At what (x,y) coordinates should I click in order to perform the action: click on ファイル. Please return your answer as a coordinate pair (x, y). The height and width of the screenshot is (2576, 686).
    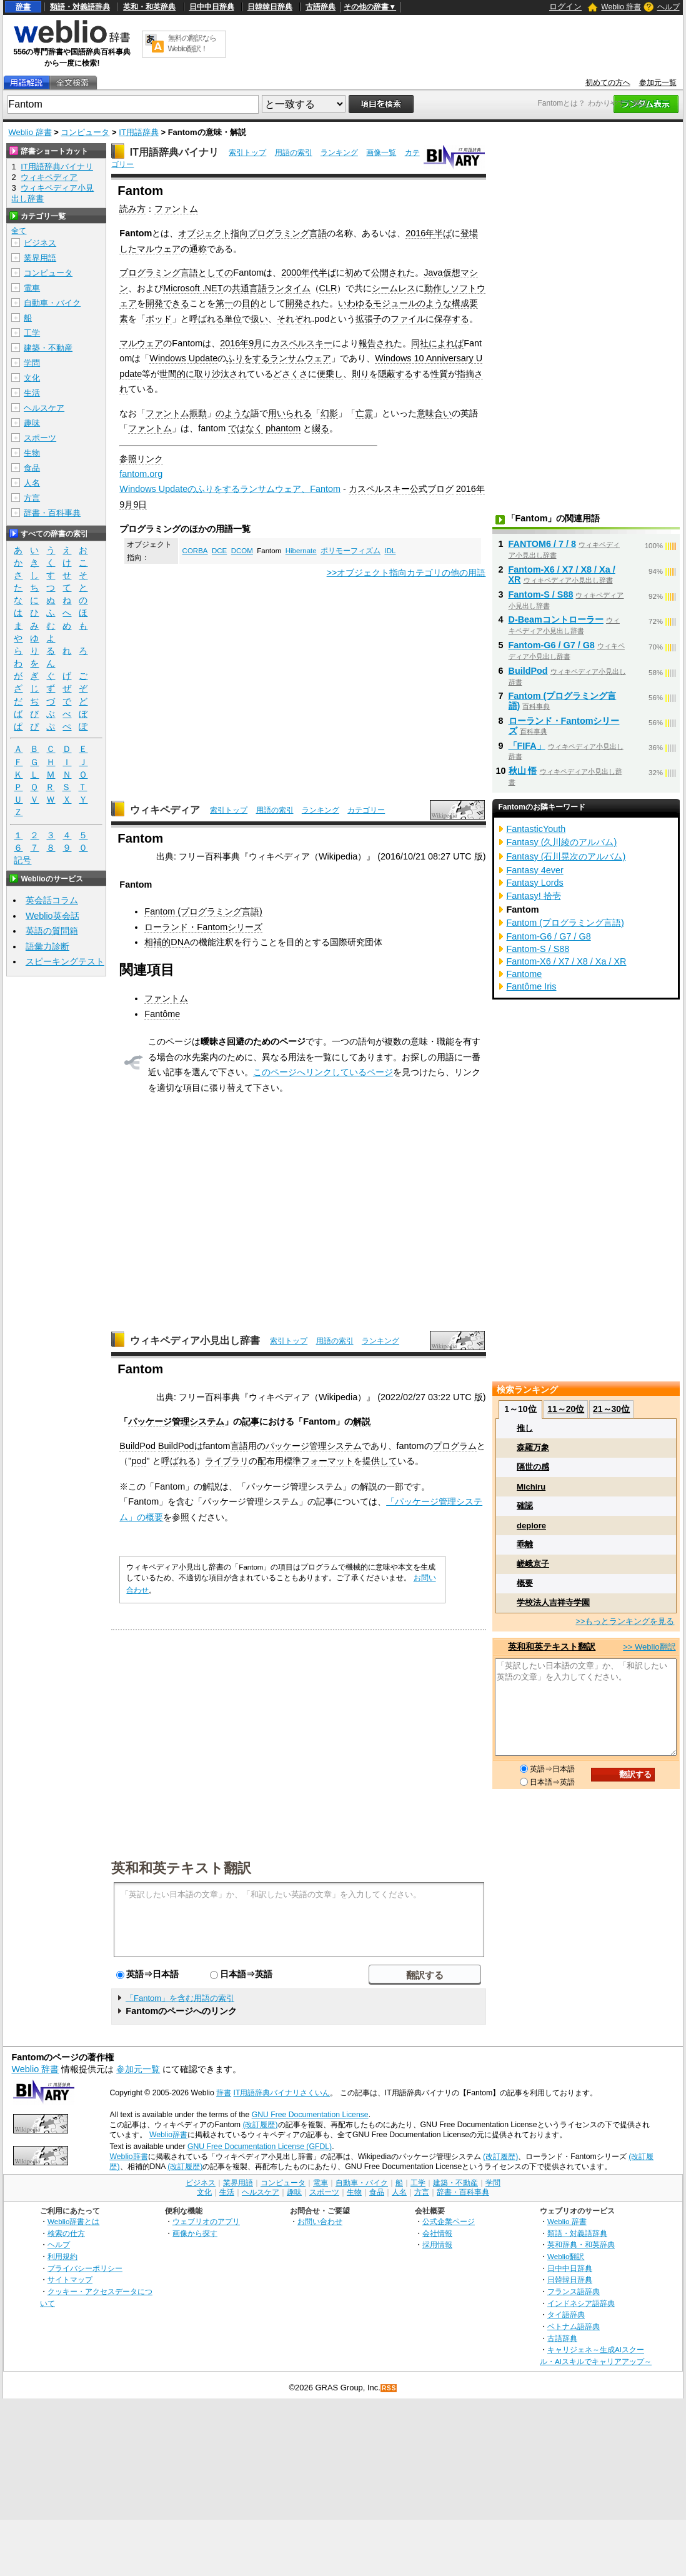
    Looking at the image, I should click on (407, 319).